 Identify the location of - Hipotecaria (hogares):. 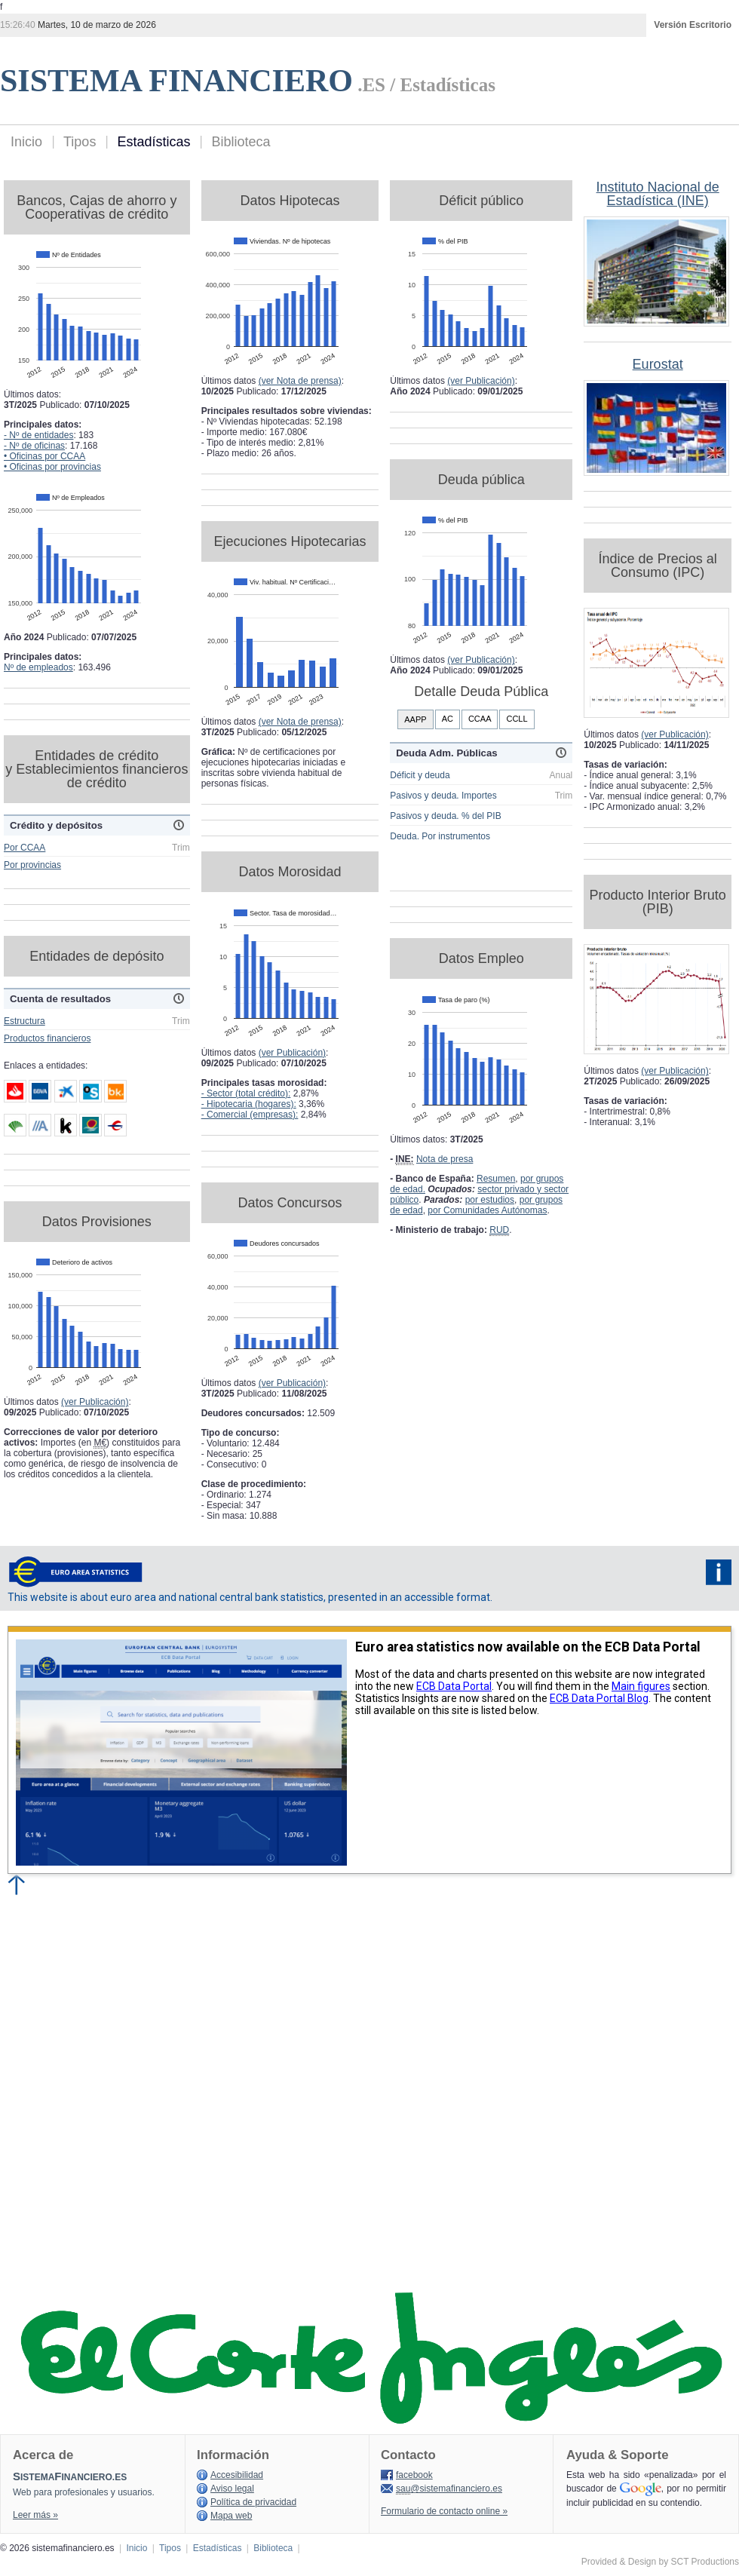
(248, 1104).